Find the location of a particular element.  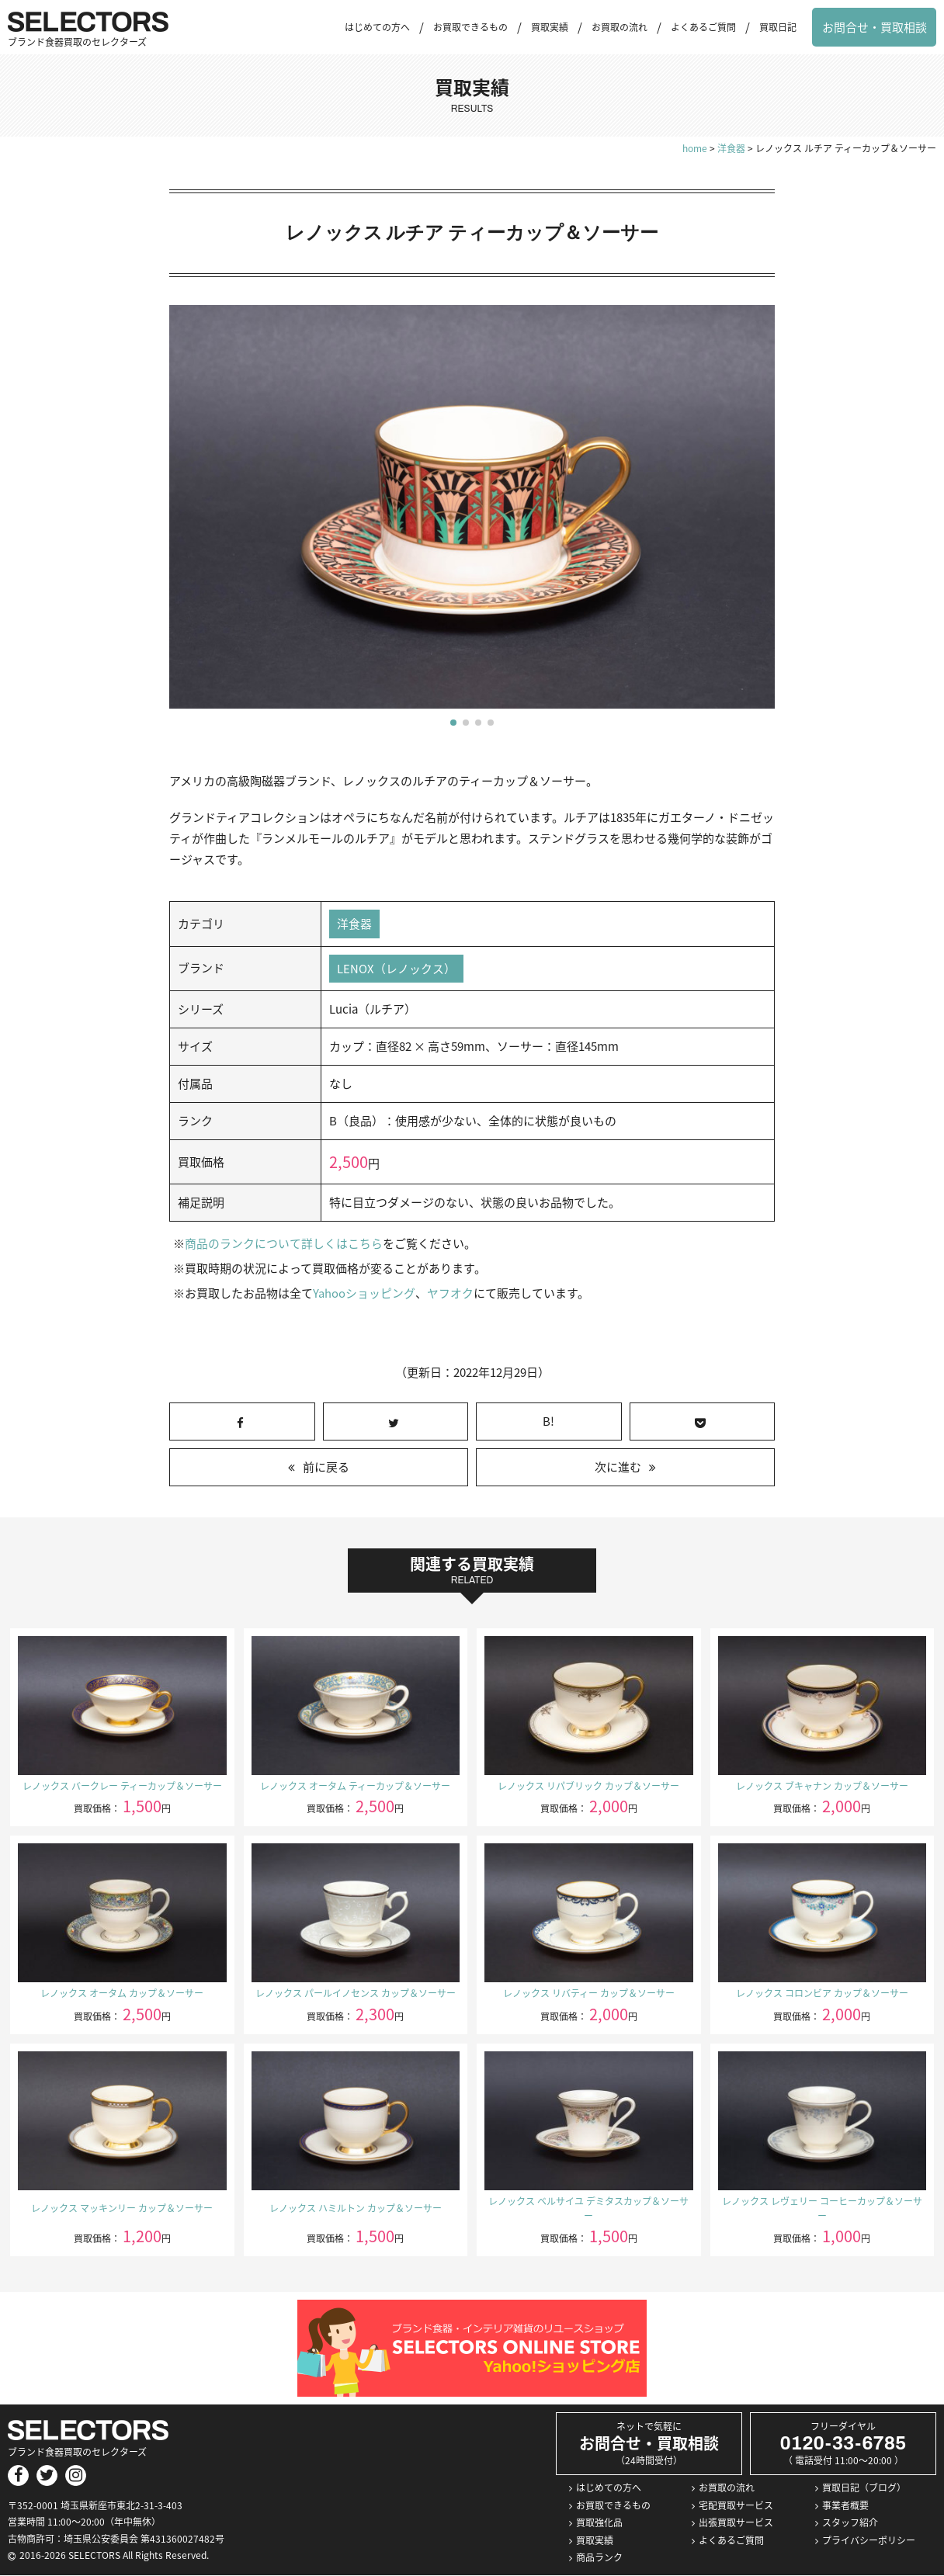

洋食器 is located at coordinates (354, 923).